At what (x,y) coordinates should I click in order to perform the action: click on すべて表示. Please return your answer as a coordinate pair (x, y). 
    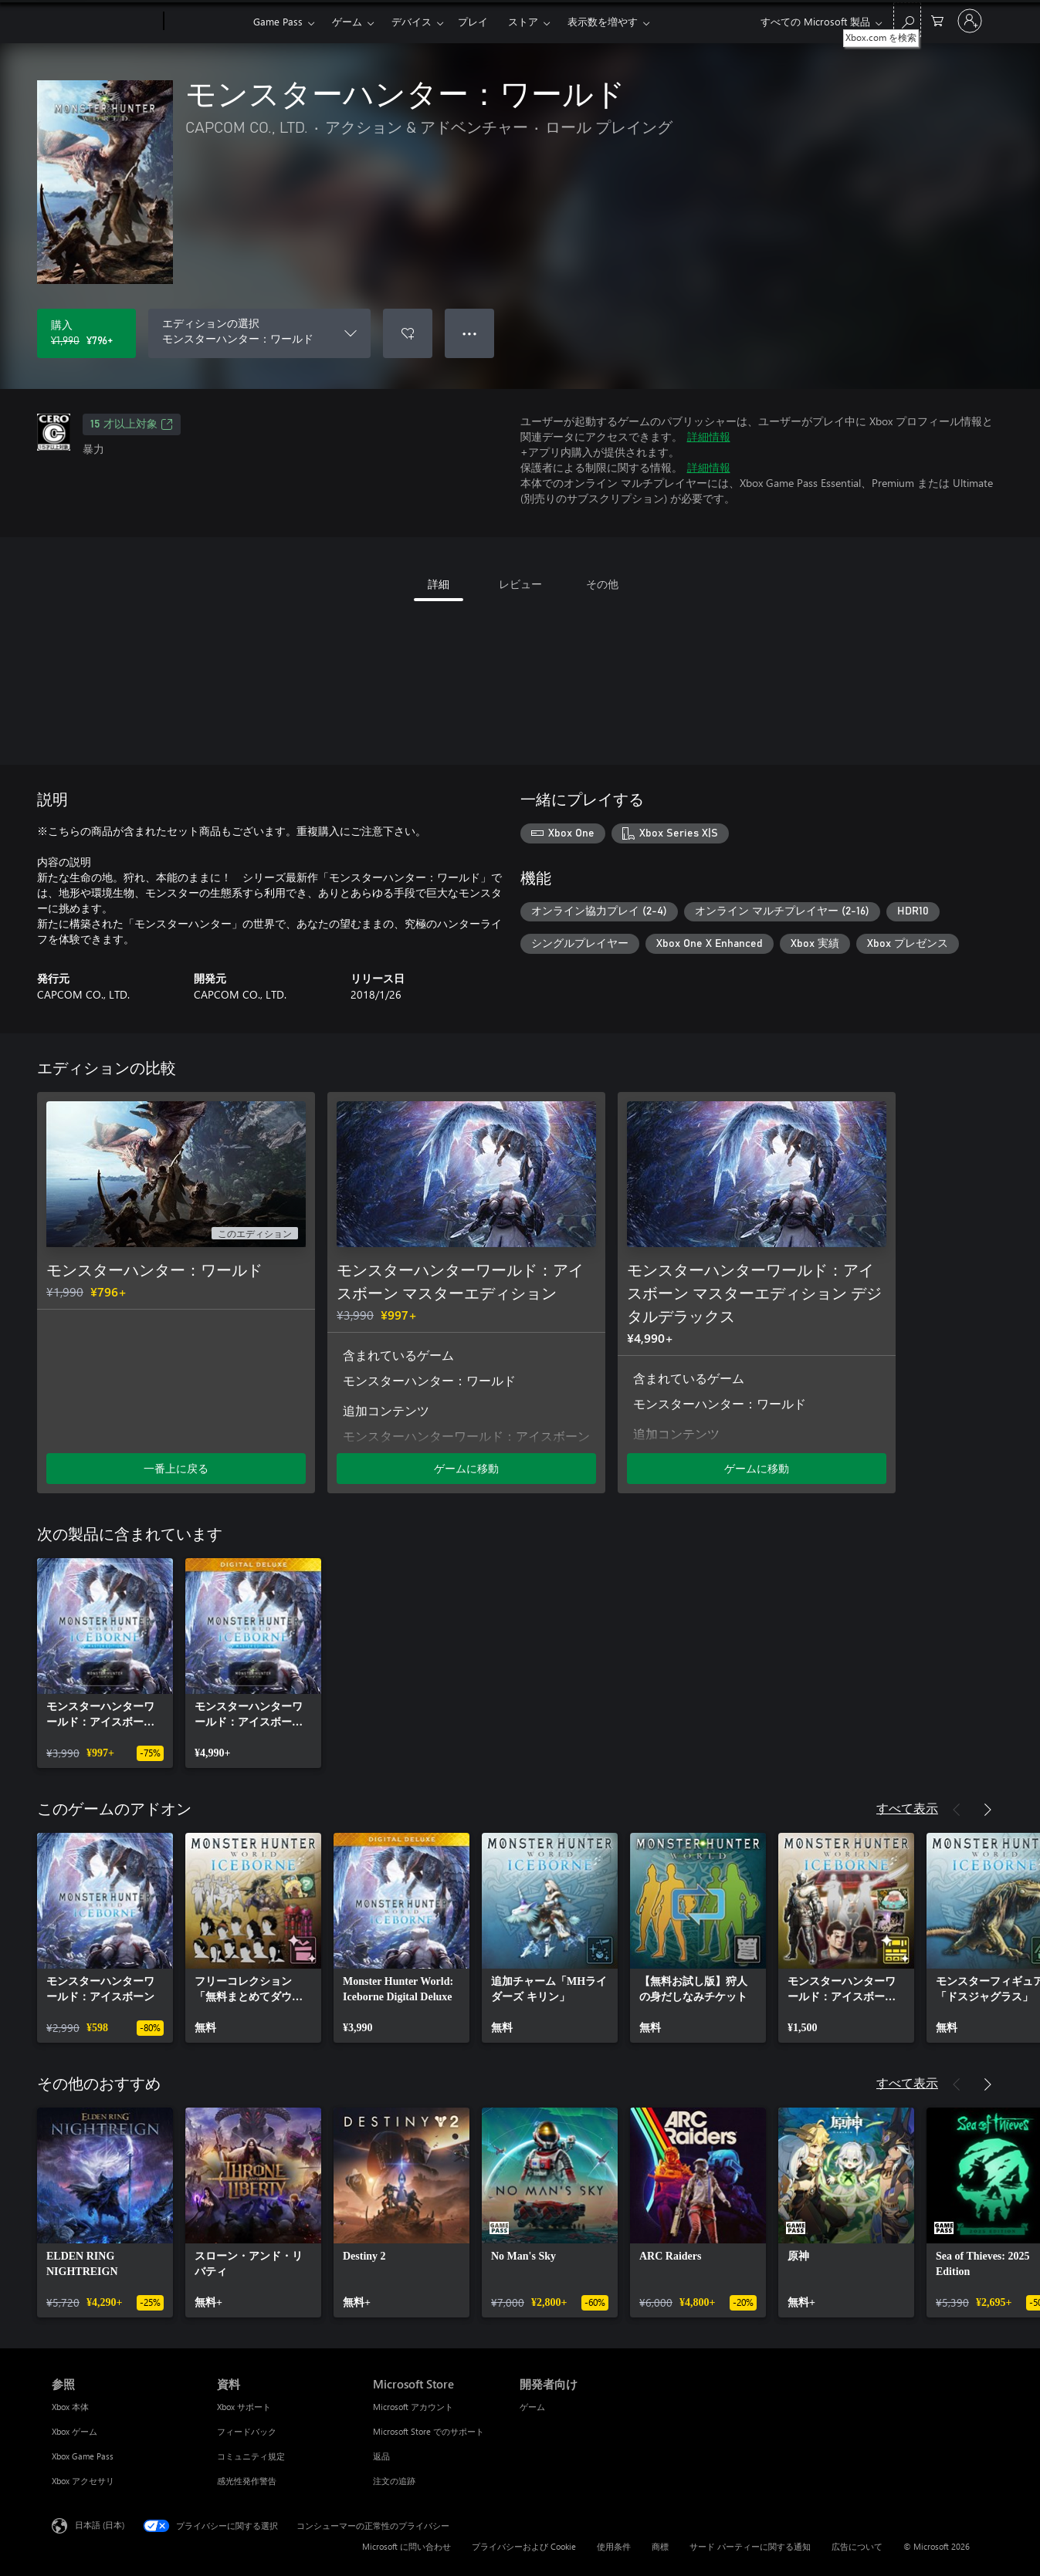
    Looking at the image, I should click on (907, 1808).